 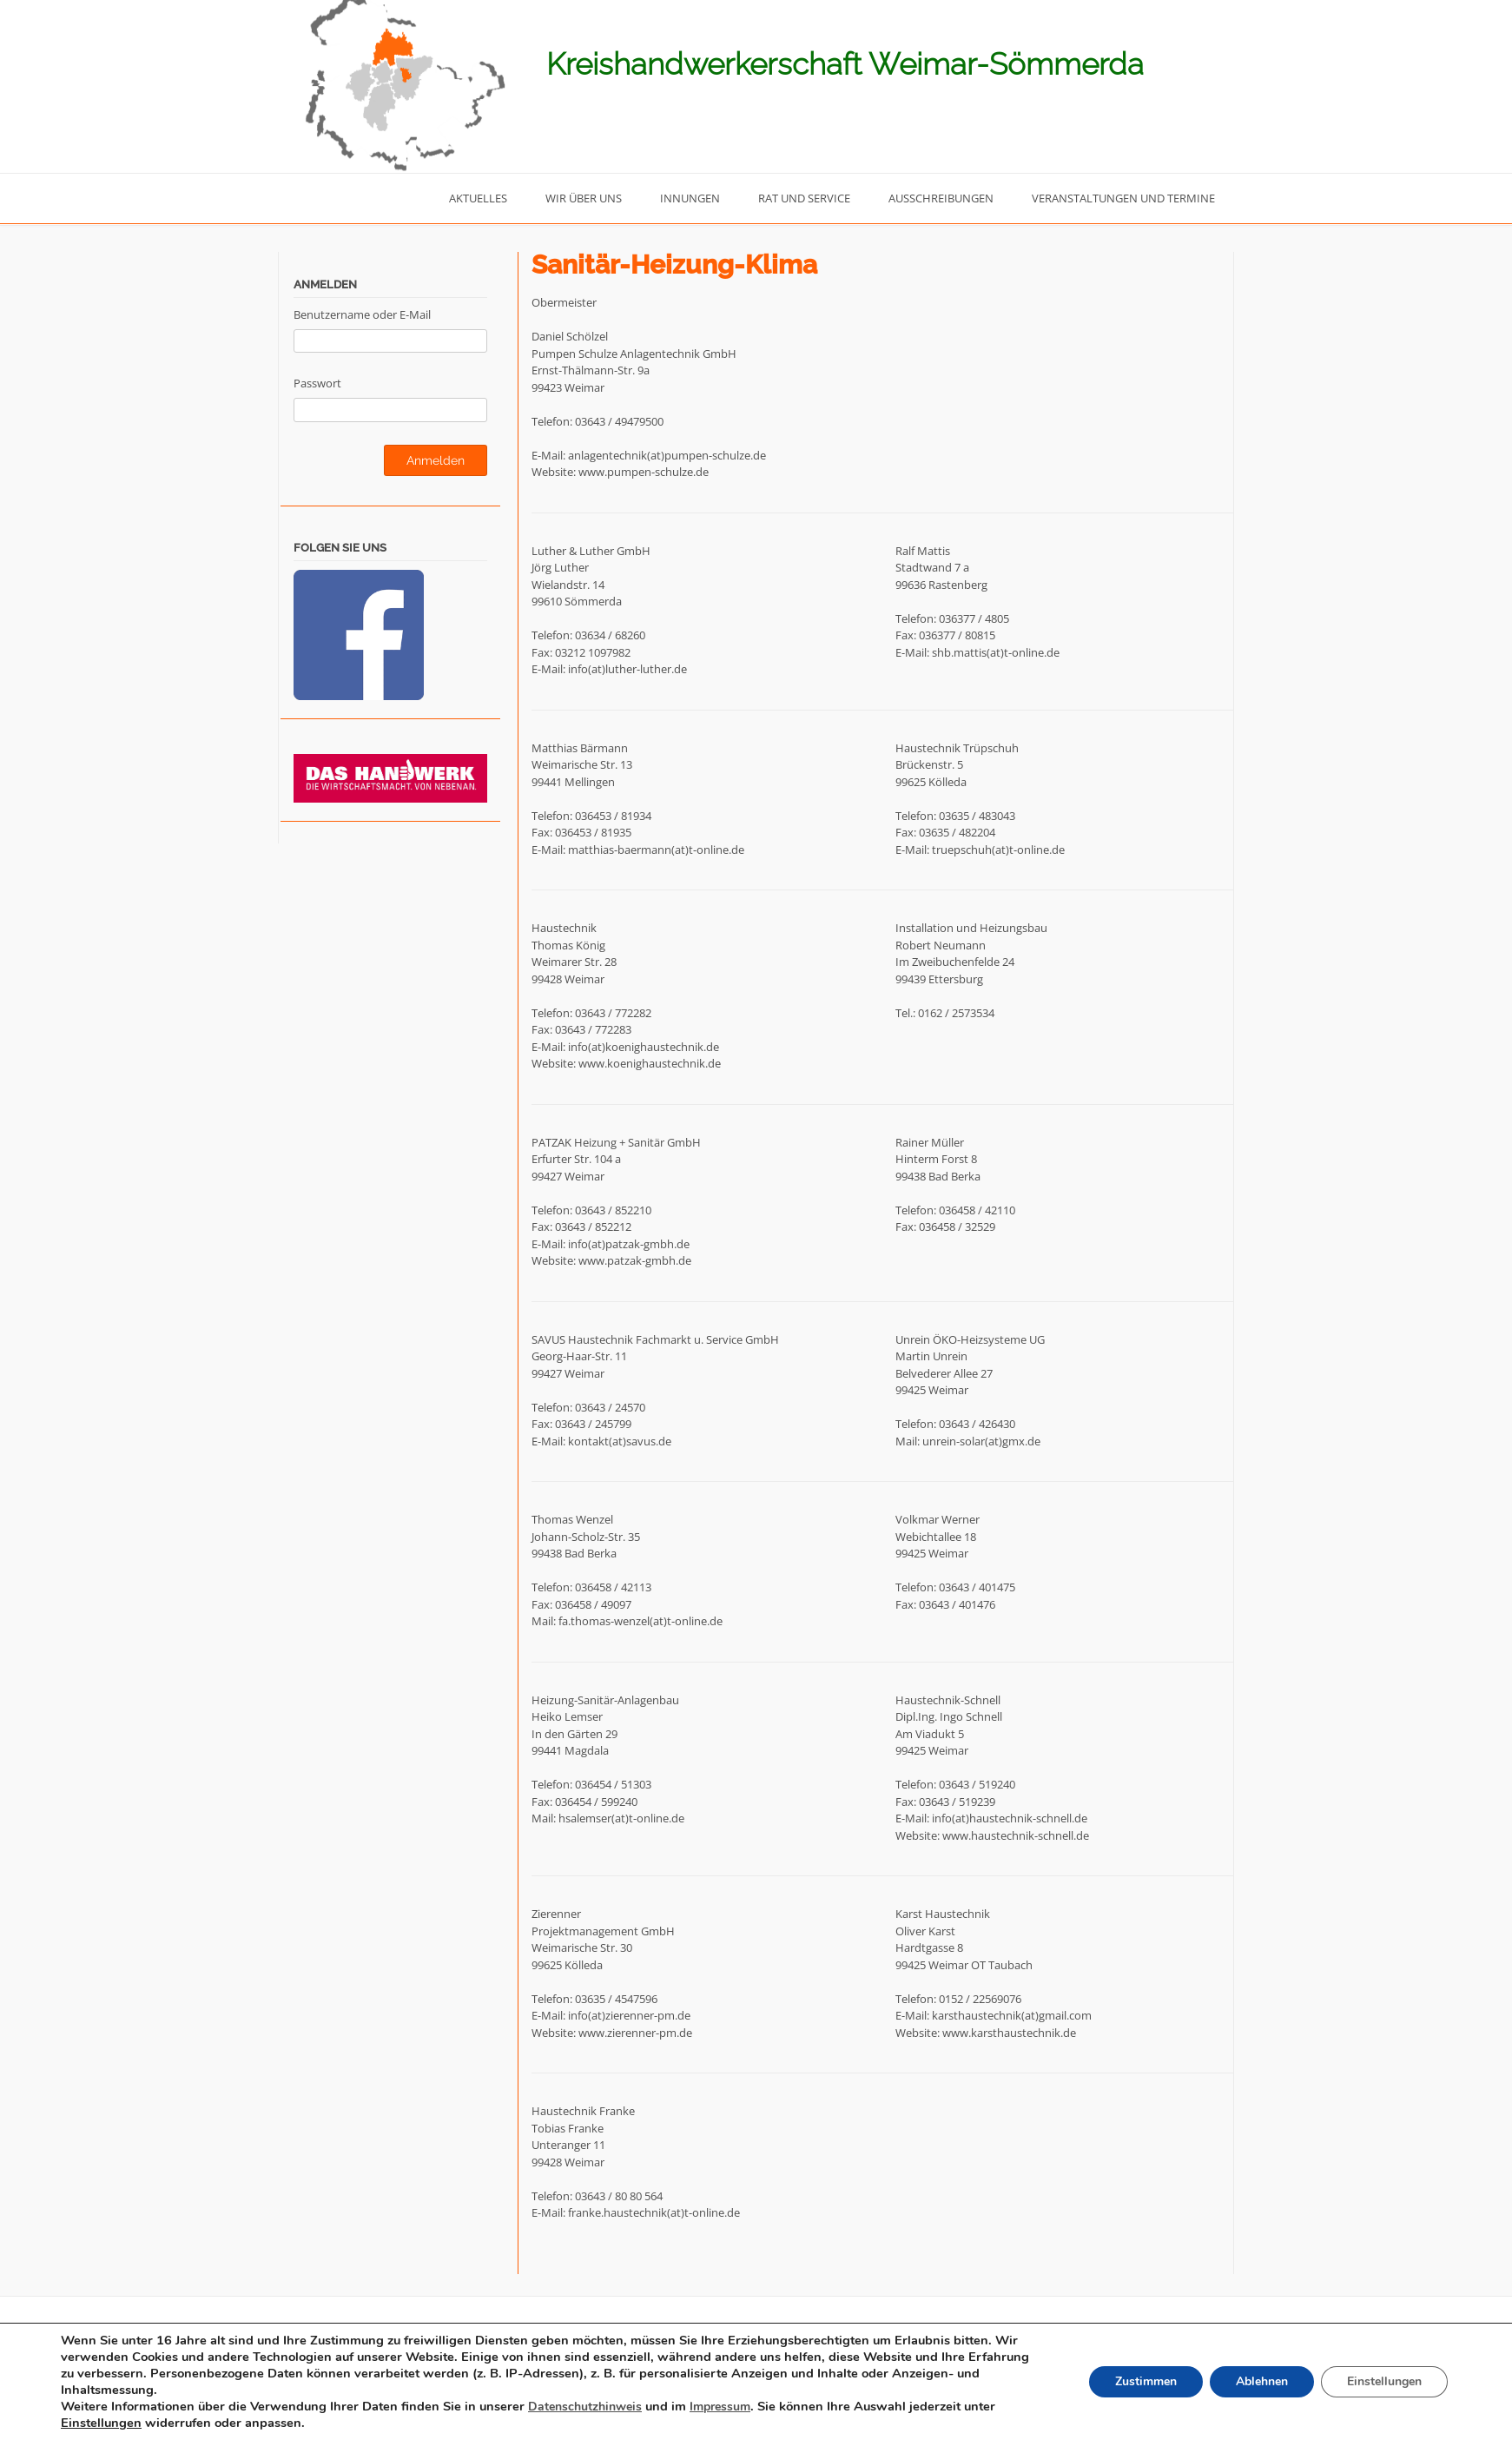 What do you see at coordinates (996, 652) in the screenshot?
I see `shb.mattis(at)t-online.de` at bounding box center [996, 652].